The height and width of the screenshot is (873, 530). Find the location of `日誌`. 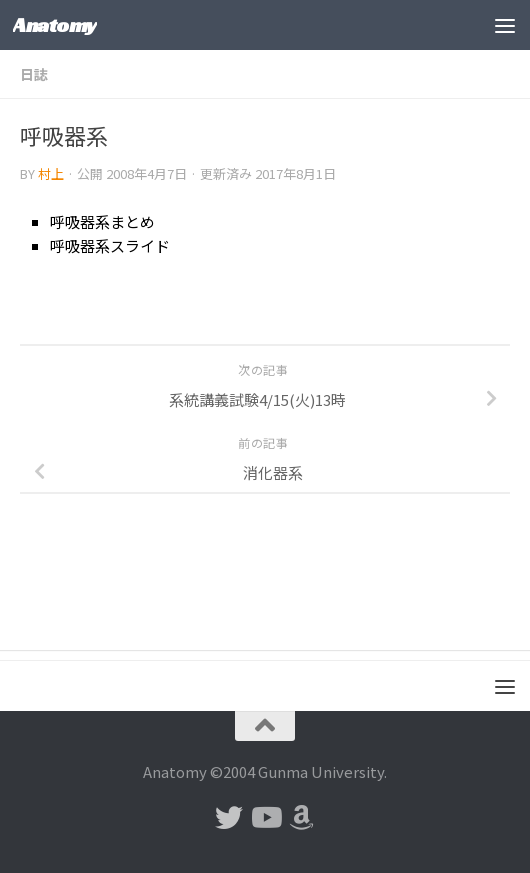

日誌 is located at coordinates (34, 74).